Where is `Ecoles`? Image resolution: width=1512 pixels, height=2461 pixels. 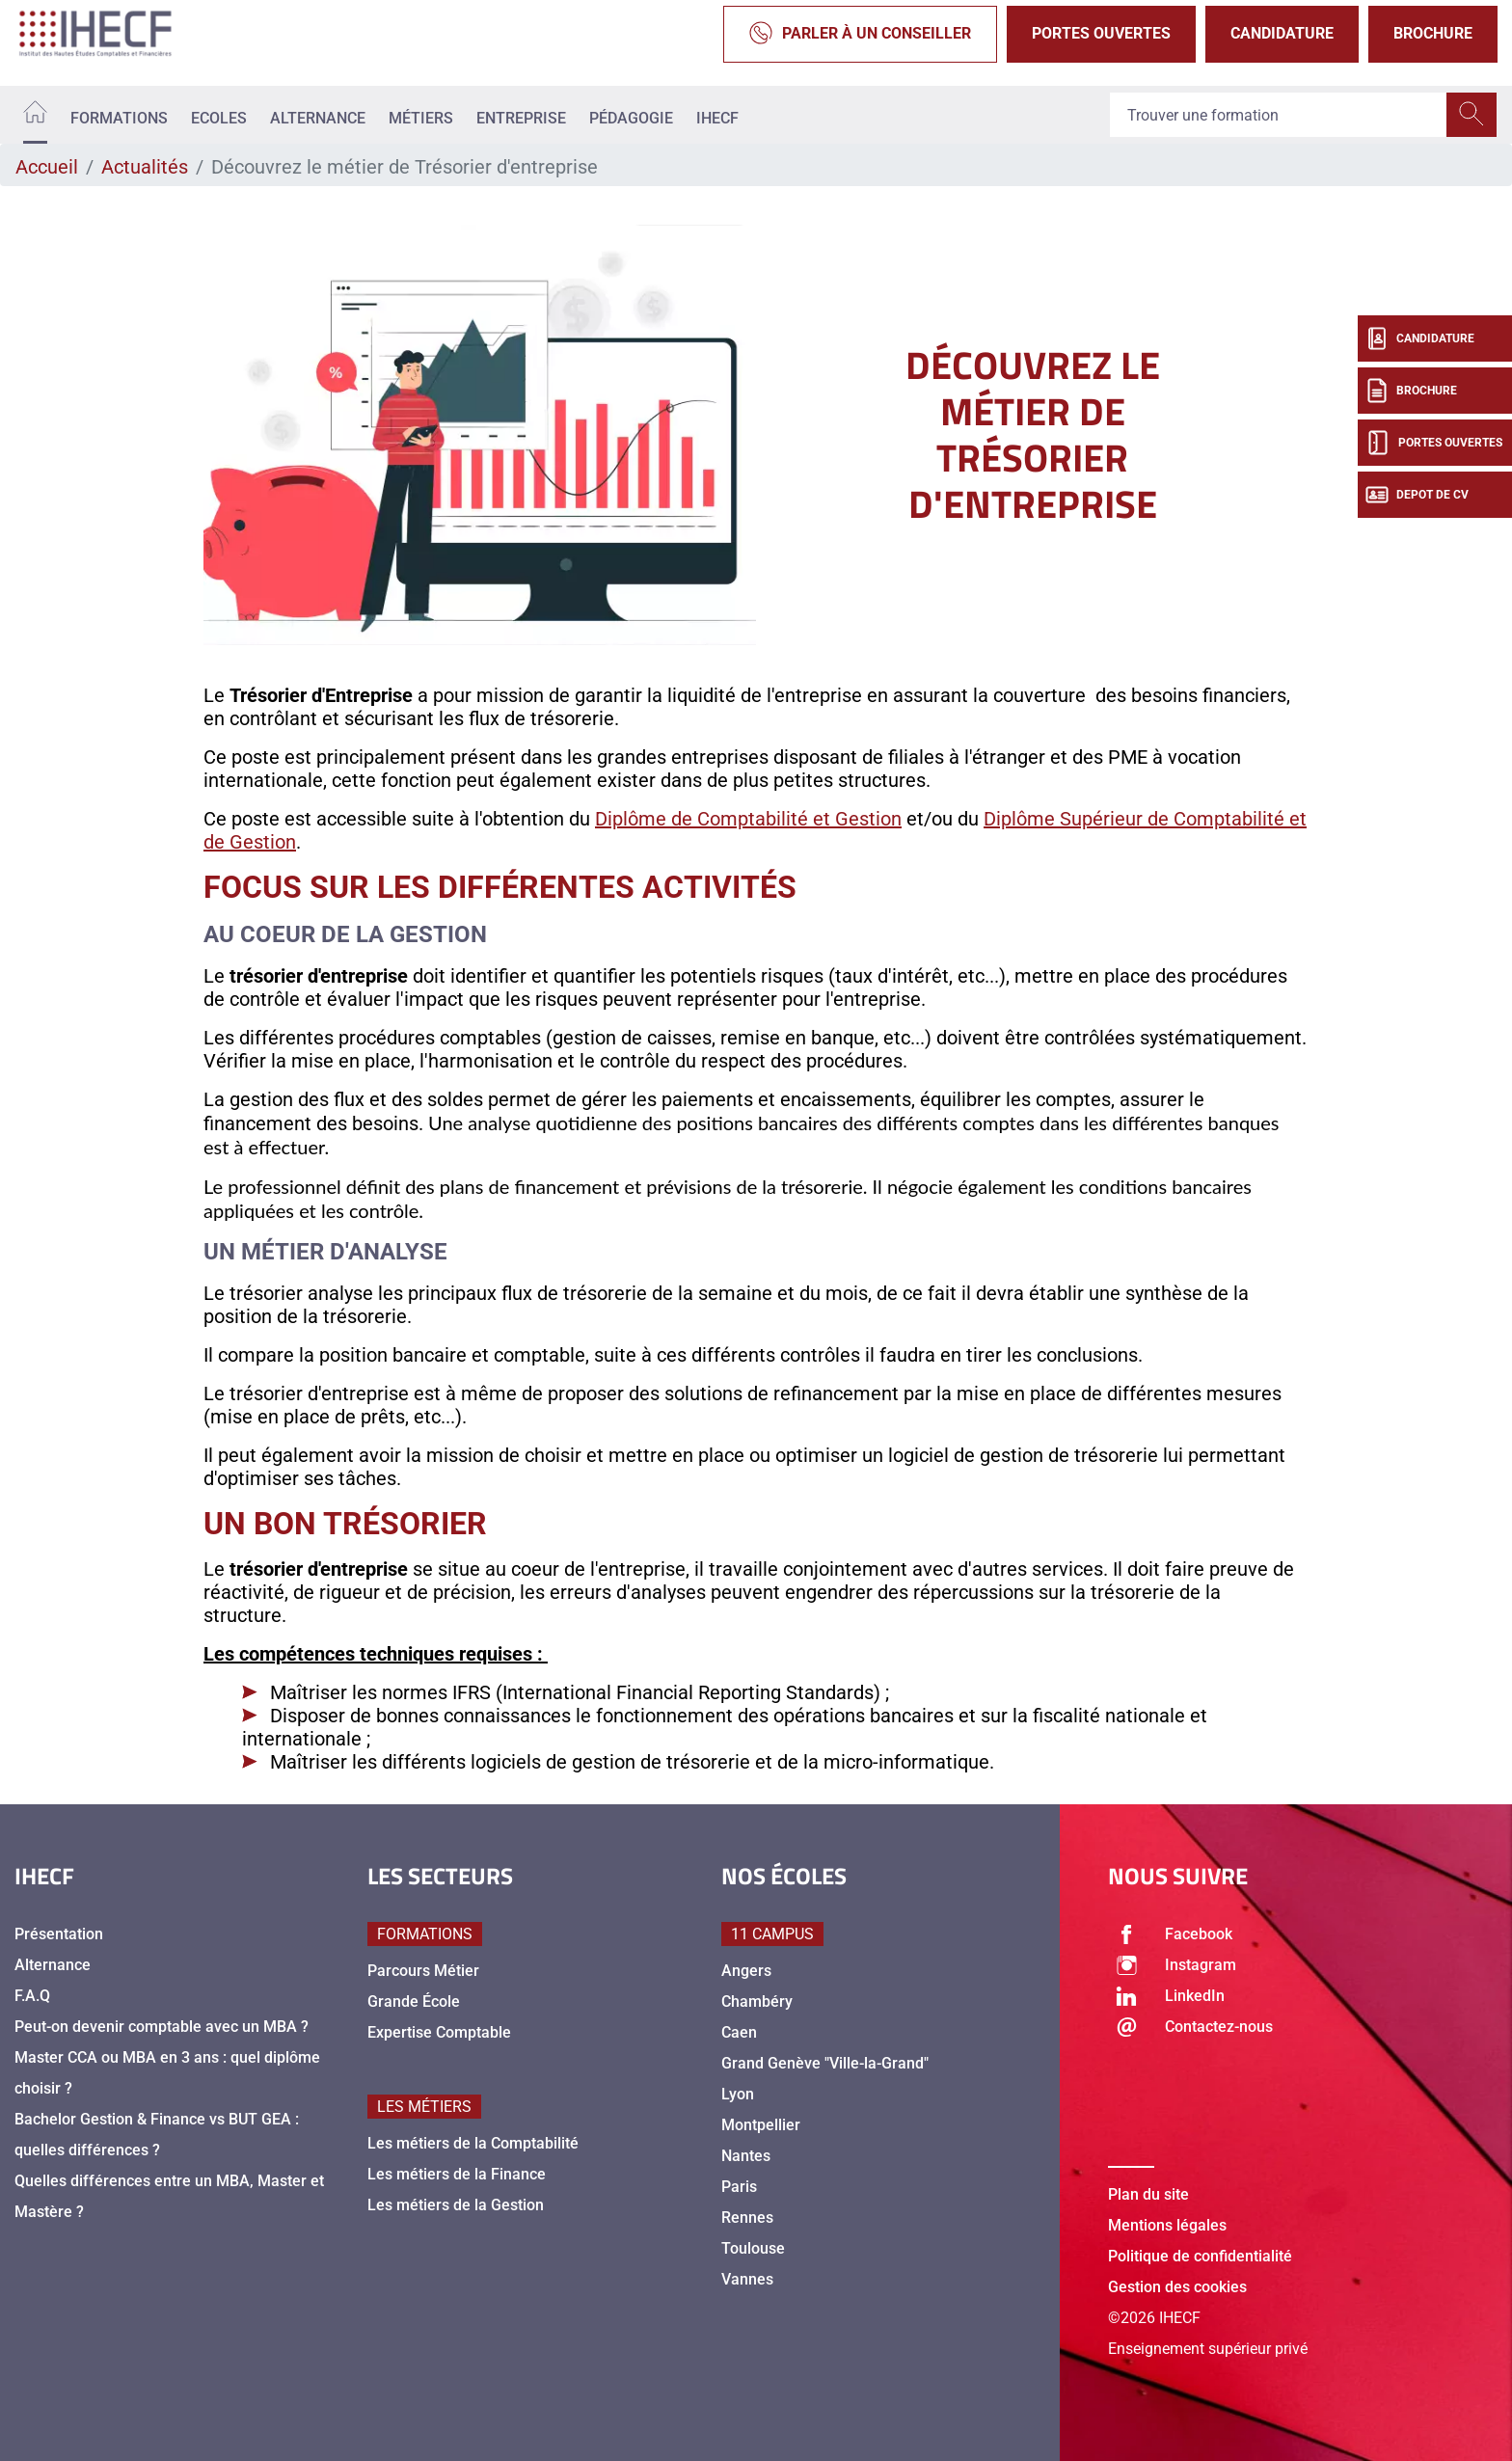
Ecoles is located at coordinates (219, 118).